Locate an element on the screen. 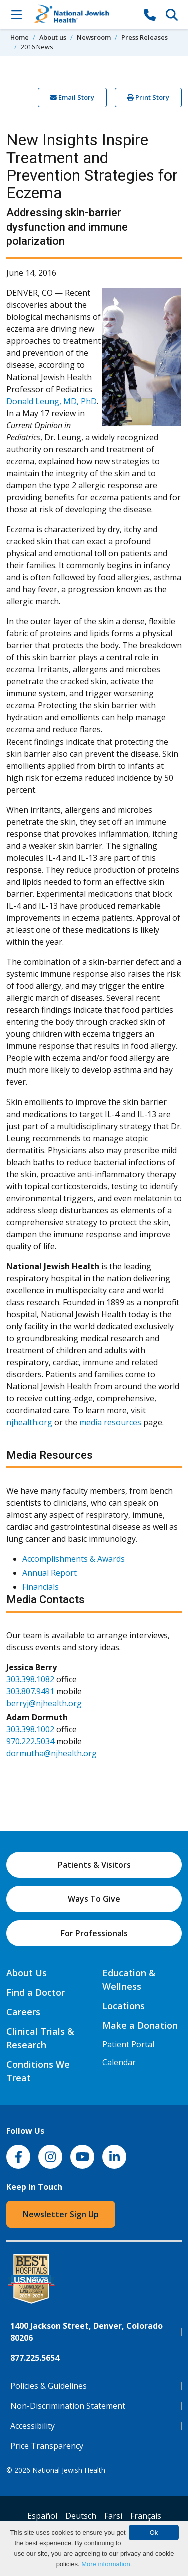 The width and height of the screenshot is (188, 2576). Home is located at coordinates (19, 37).